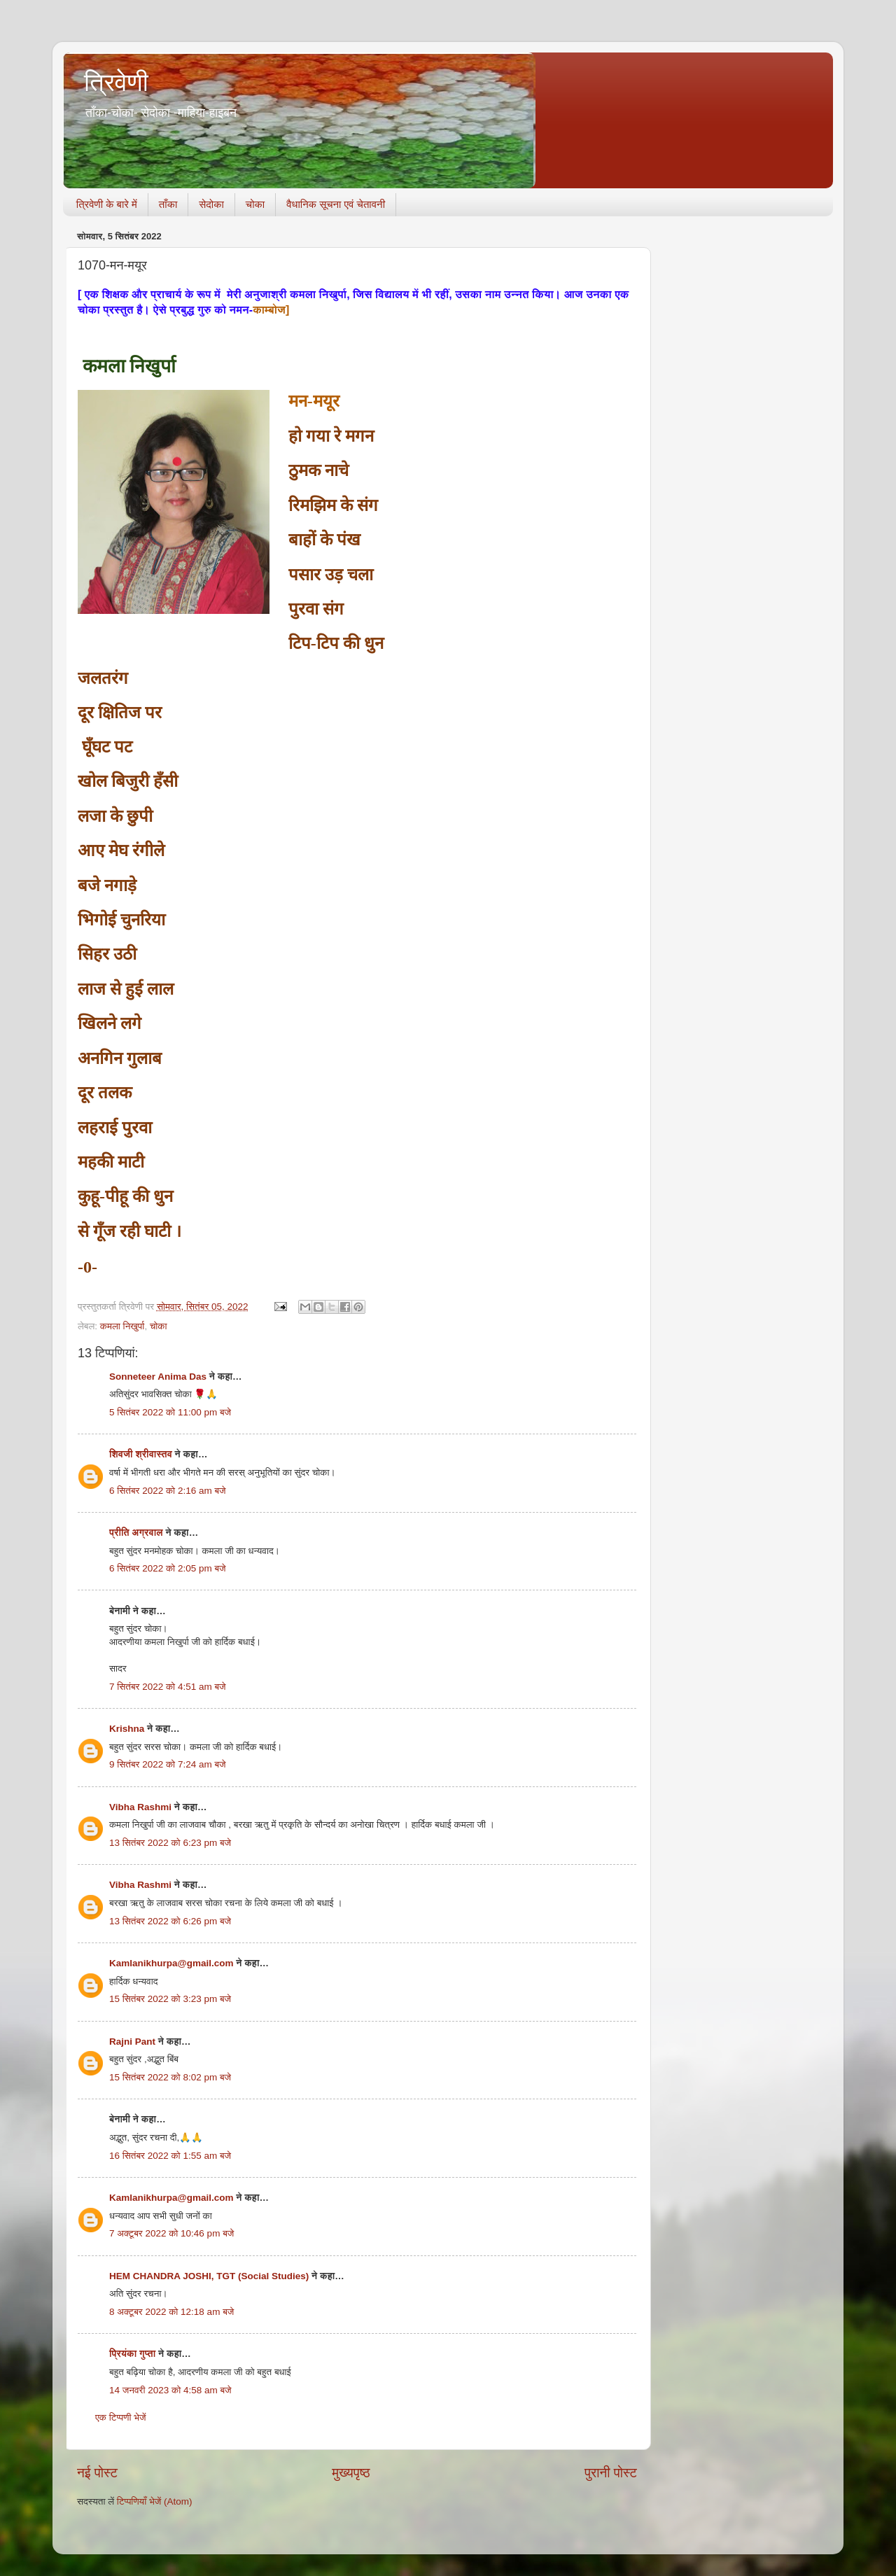 The height and width of the screenshot is (2576, 896). What do you see at coordinates (120, 2417) in the screenshot?
I see `एक टिप्पणी भेजें` at bounding box center [120, 2417].